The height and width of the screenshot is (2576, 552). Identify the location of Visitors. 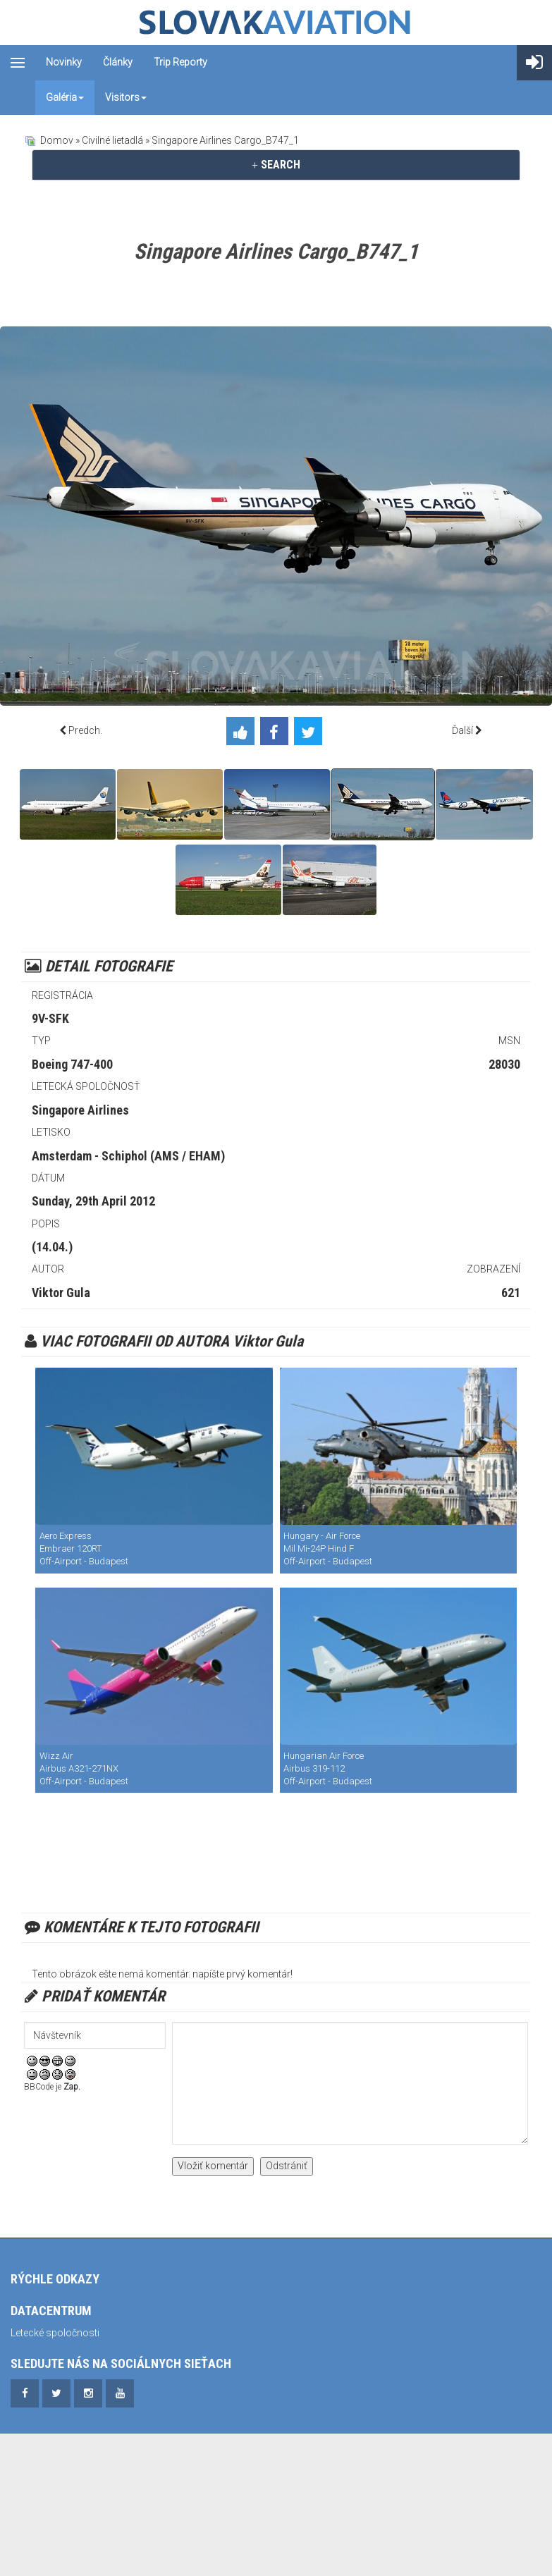
(126, 97).